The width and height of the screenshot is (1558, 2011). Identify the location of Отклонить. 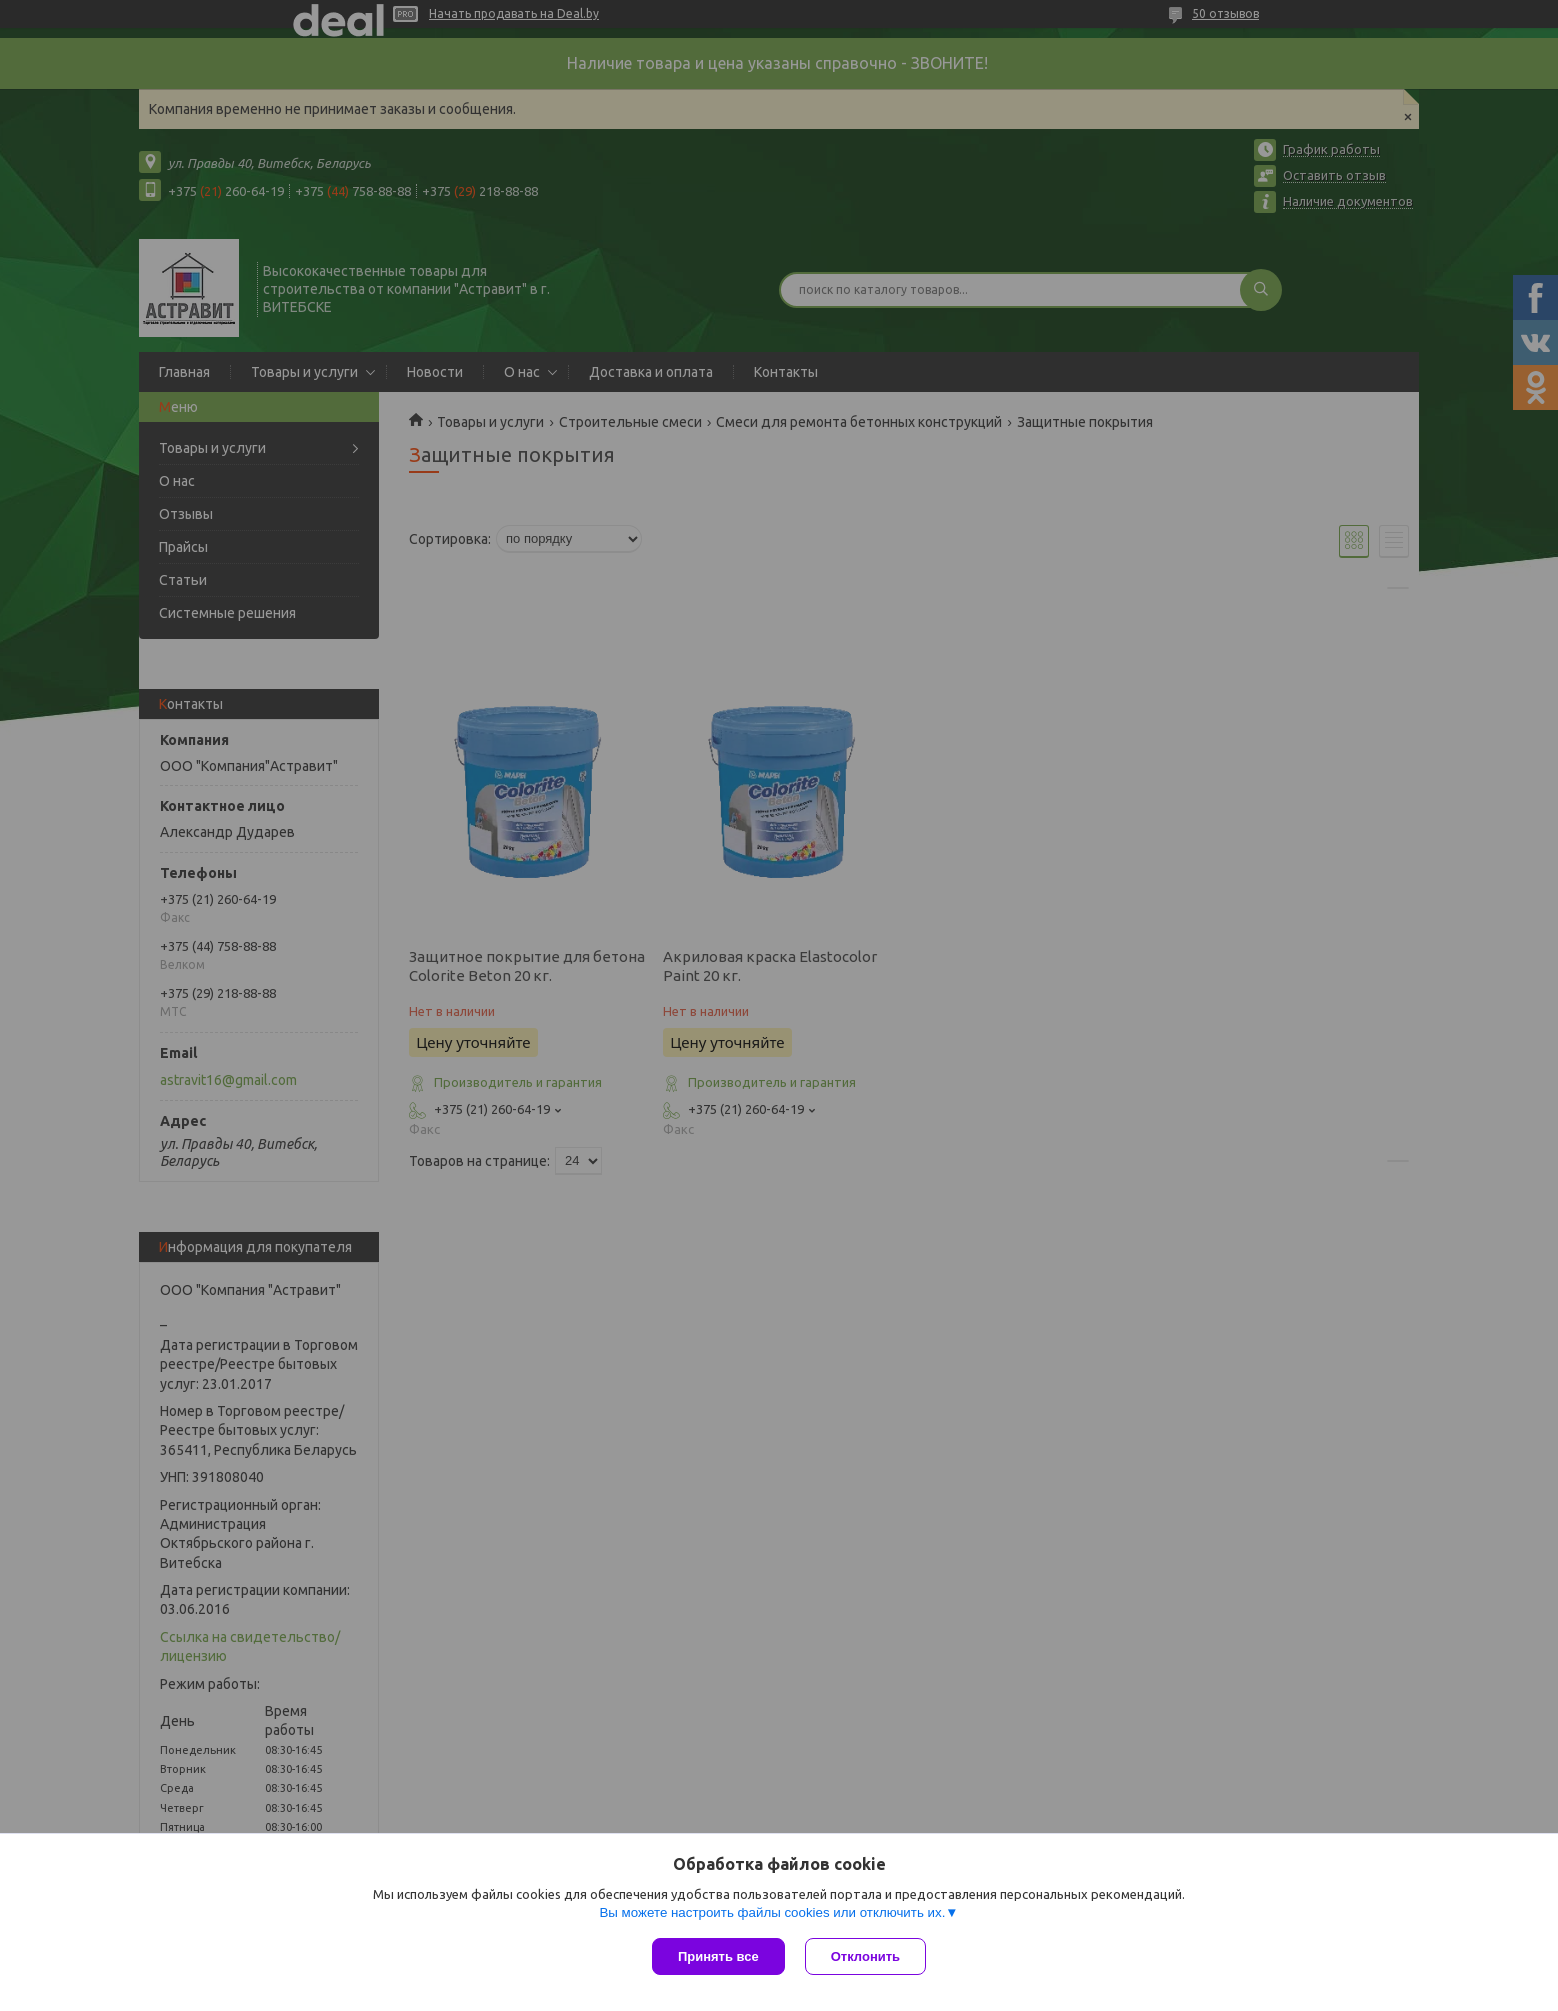
(865, 1956).